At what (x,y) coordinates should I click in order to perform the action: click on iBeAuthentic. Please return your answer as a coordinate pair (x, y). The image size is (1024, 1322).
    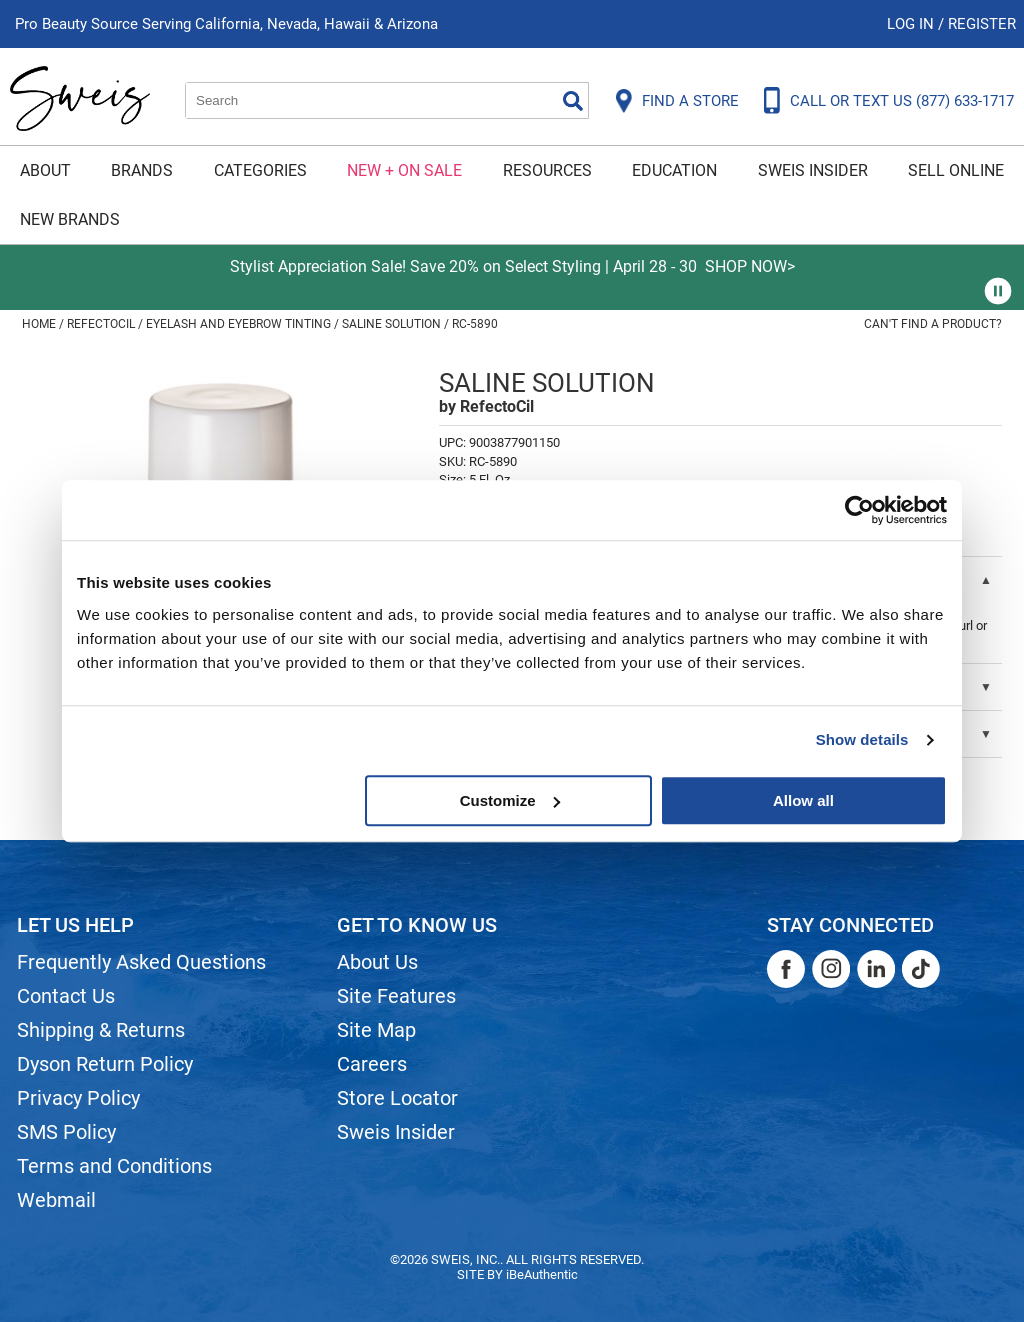
    Looking at the image, I should click on (542, 1274).